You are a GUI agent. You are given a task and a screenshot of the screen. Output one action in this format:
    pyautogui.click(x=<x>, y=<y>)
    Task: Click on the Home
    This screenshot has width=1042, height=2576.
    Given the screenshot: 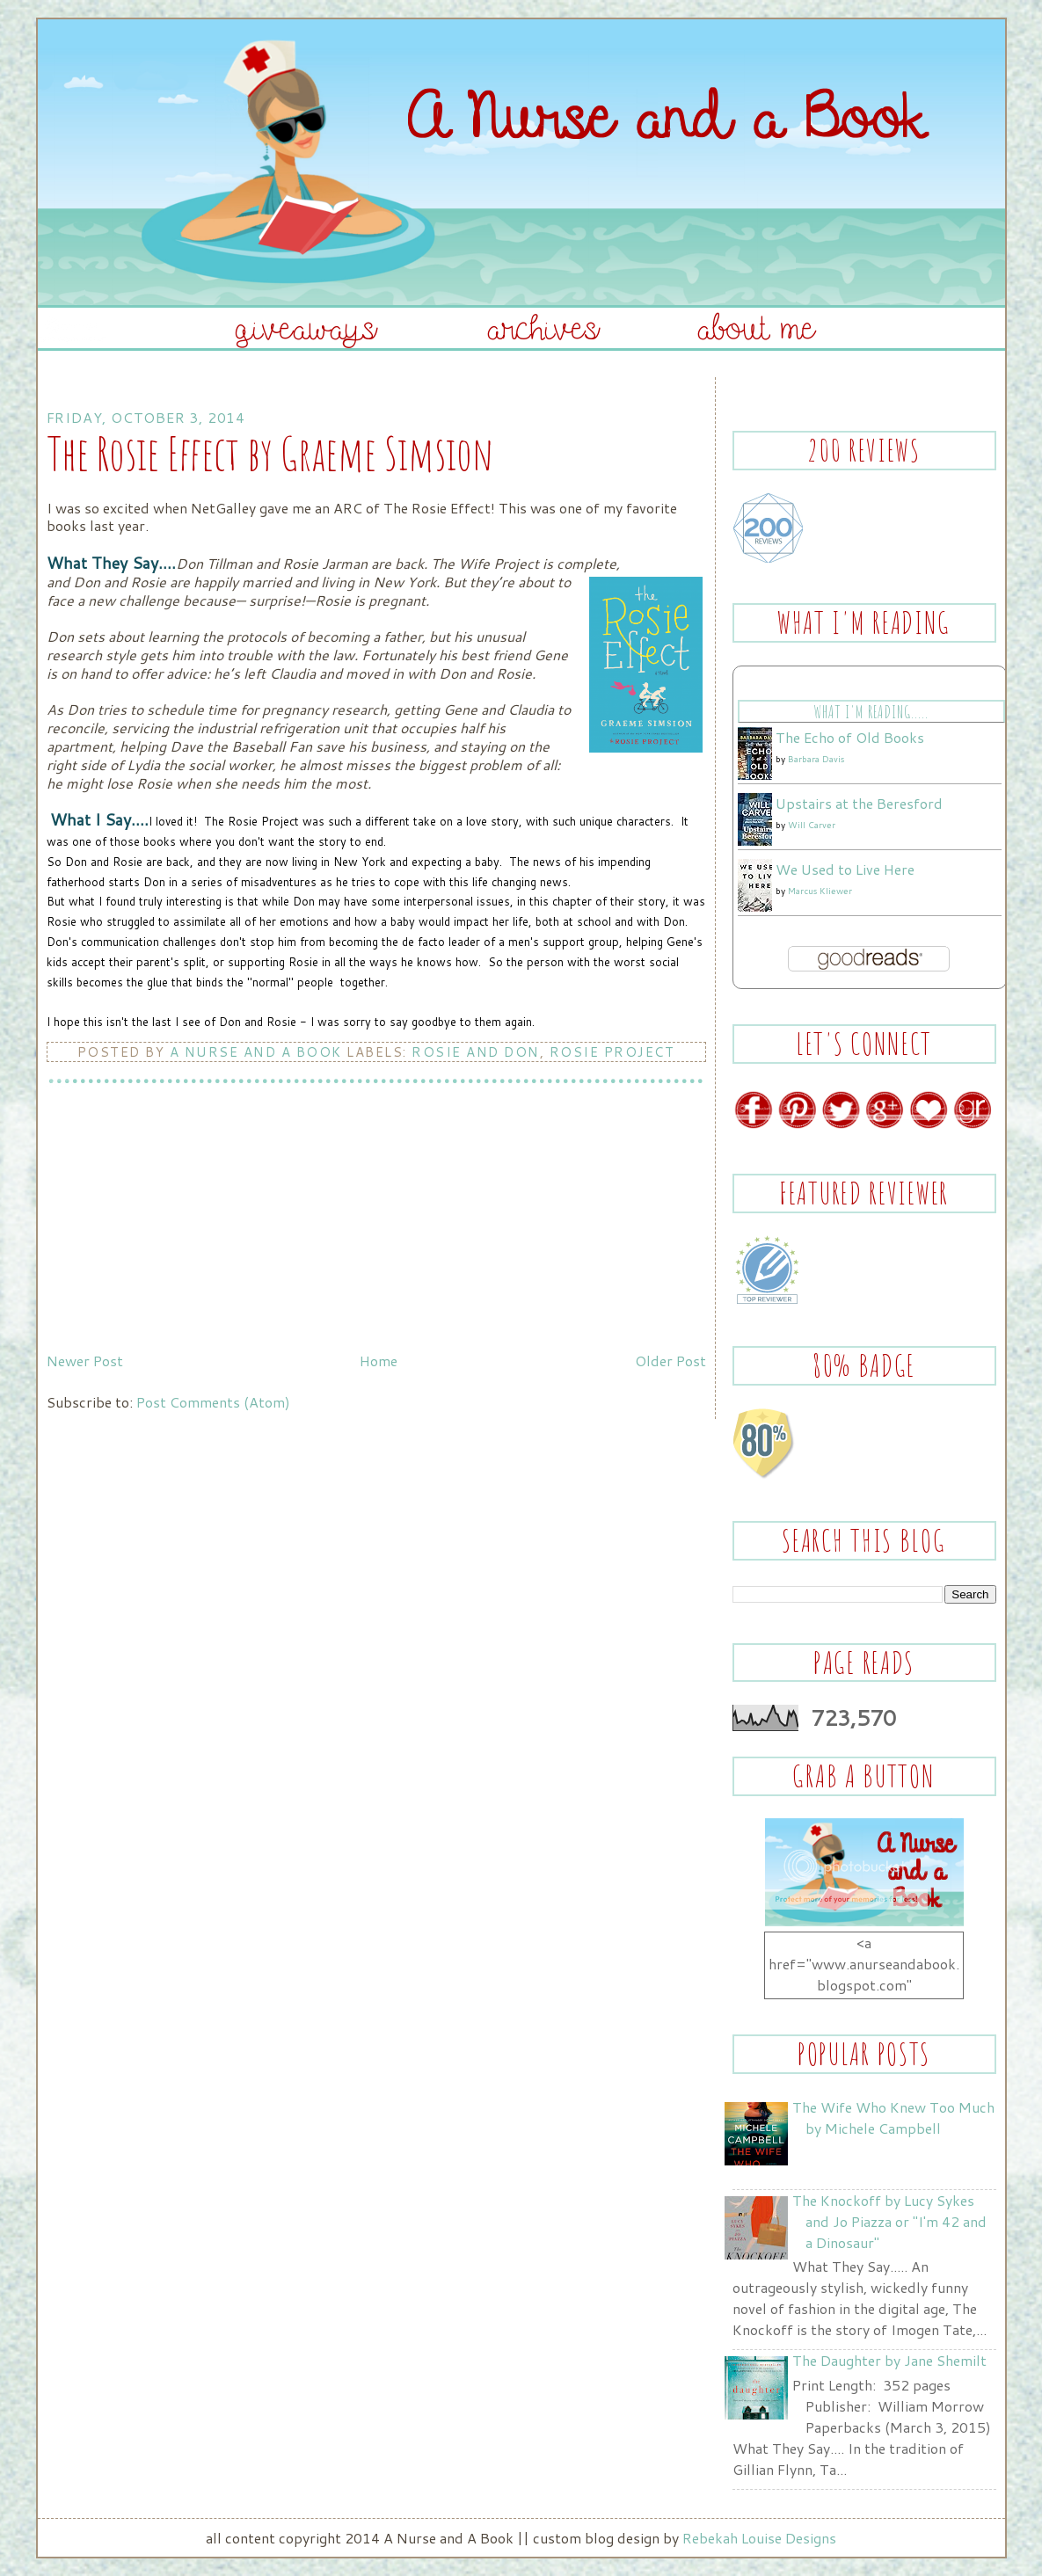 What is the action you would take?
    pyautogui.click(x=378, y=1360)
    